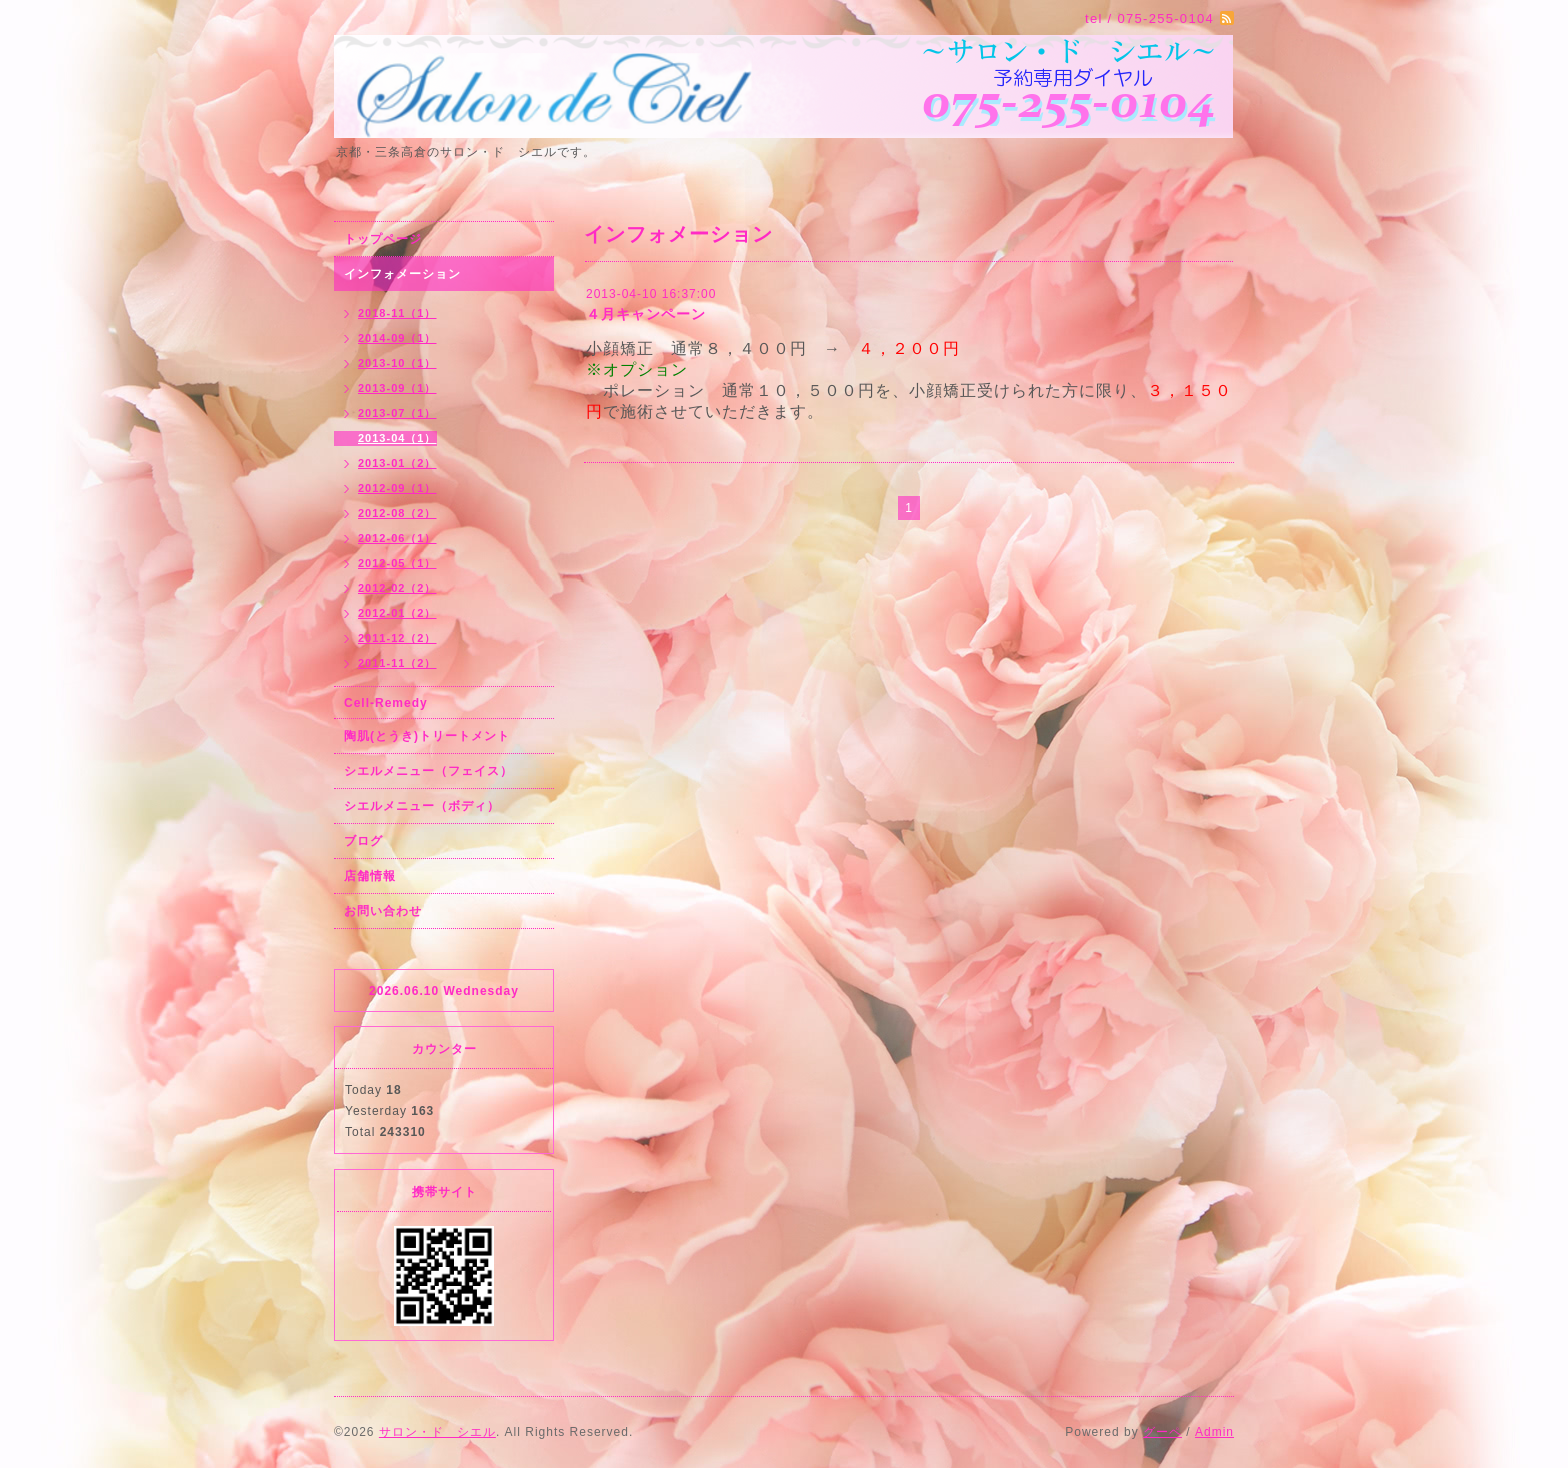  What do you see at coordinates (370, 876) in the screenshot?
I see `店舗情報` at bounding box center [370, 876].